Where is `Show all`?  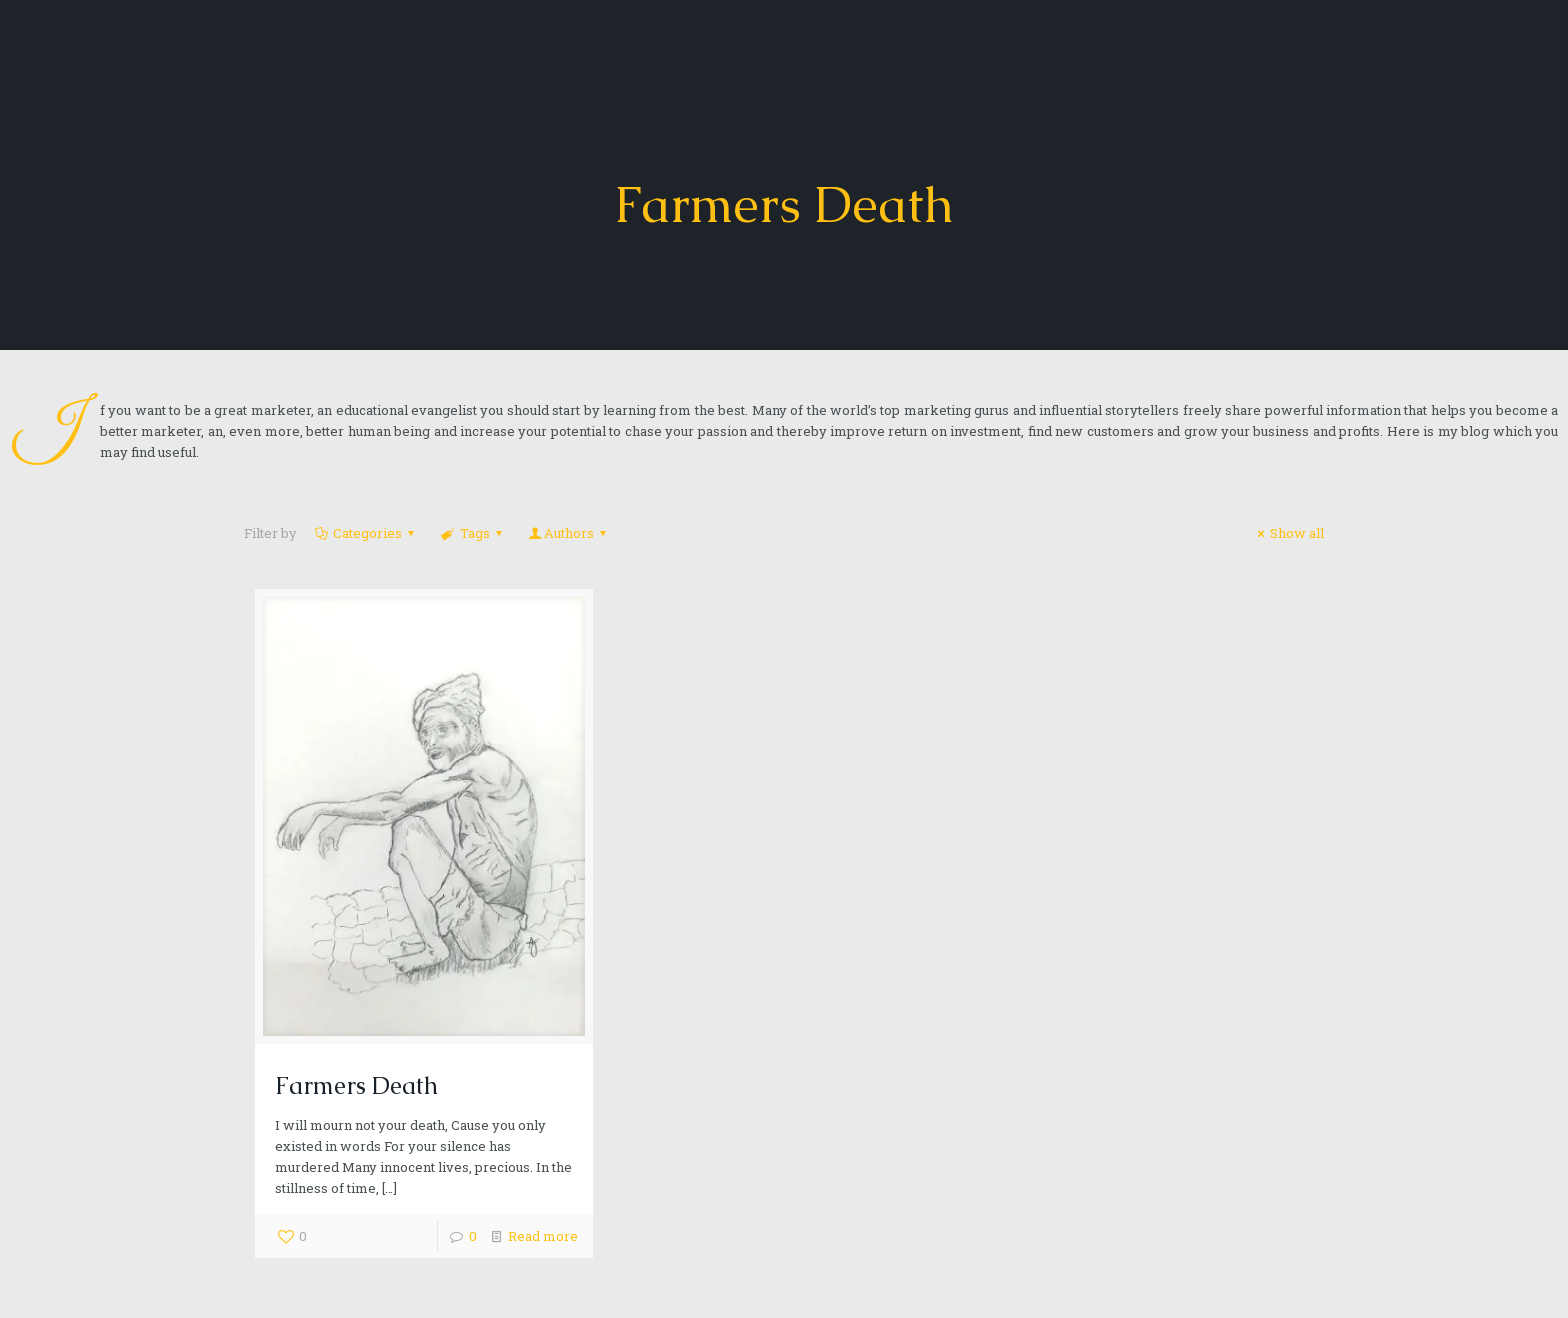 Show all is located at coordinates (1288, 533).